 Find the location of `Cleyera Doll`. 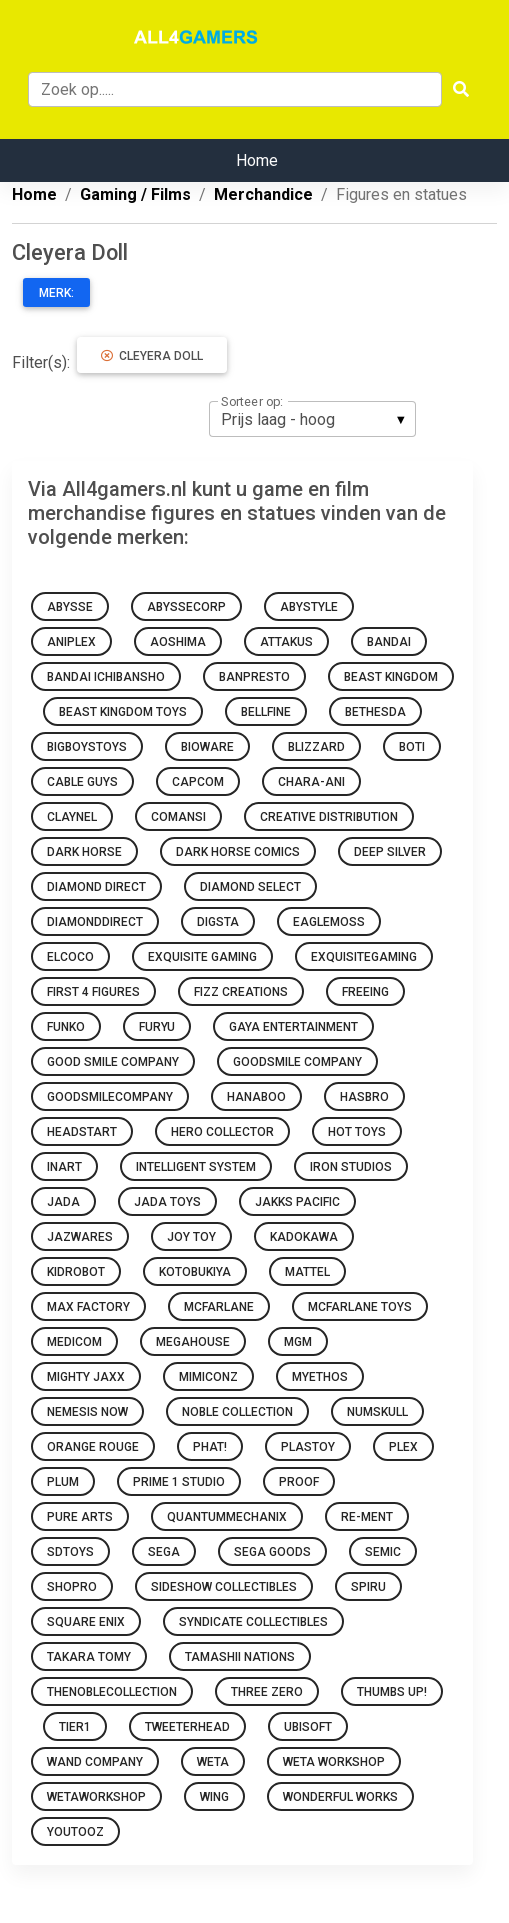

Cleyera Doll is located at coordinates (152, 356).